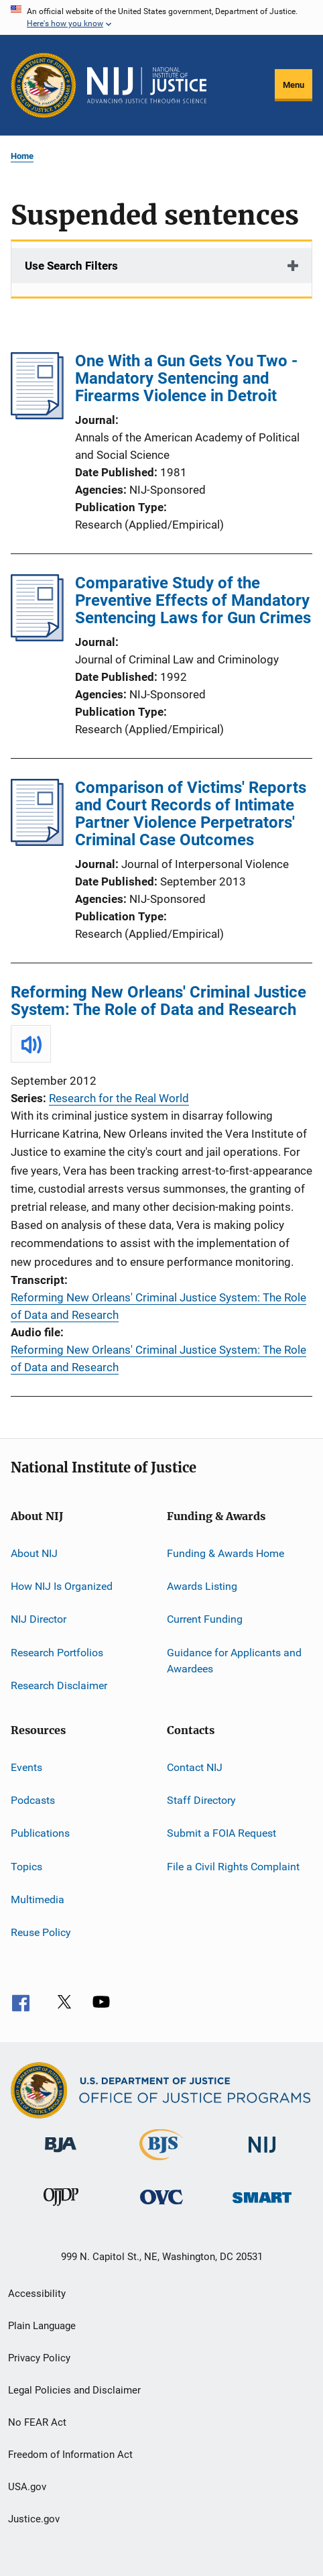 The image size is (323, 2576). I want to click on Publications, so click(40, 1833).